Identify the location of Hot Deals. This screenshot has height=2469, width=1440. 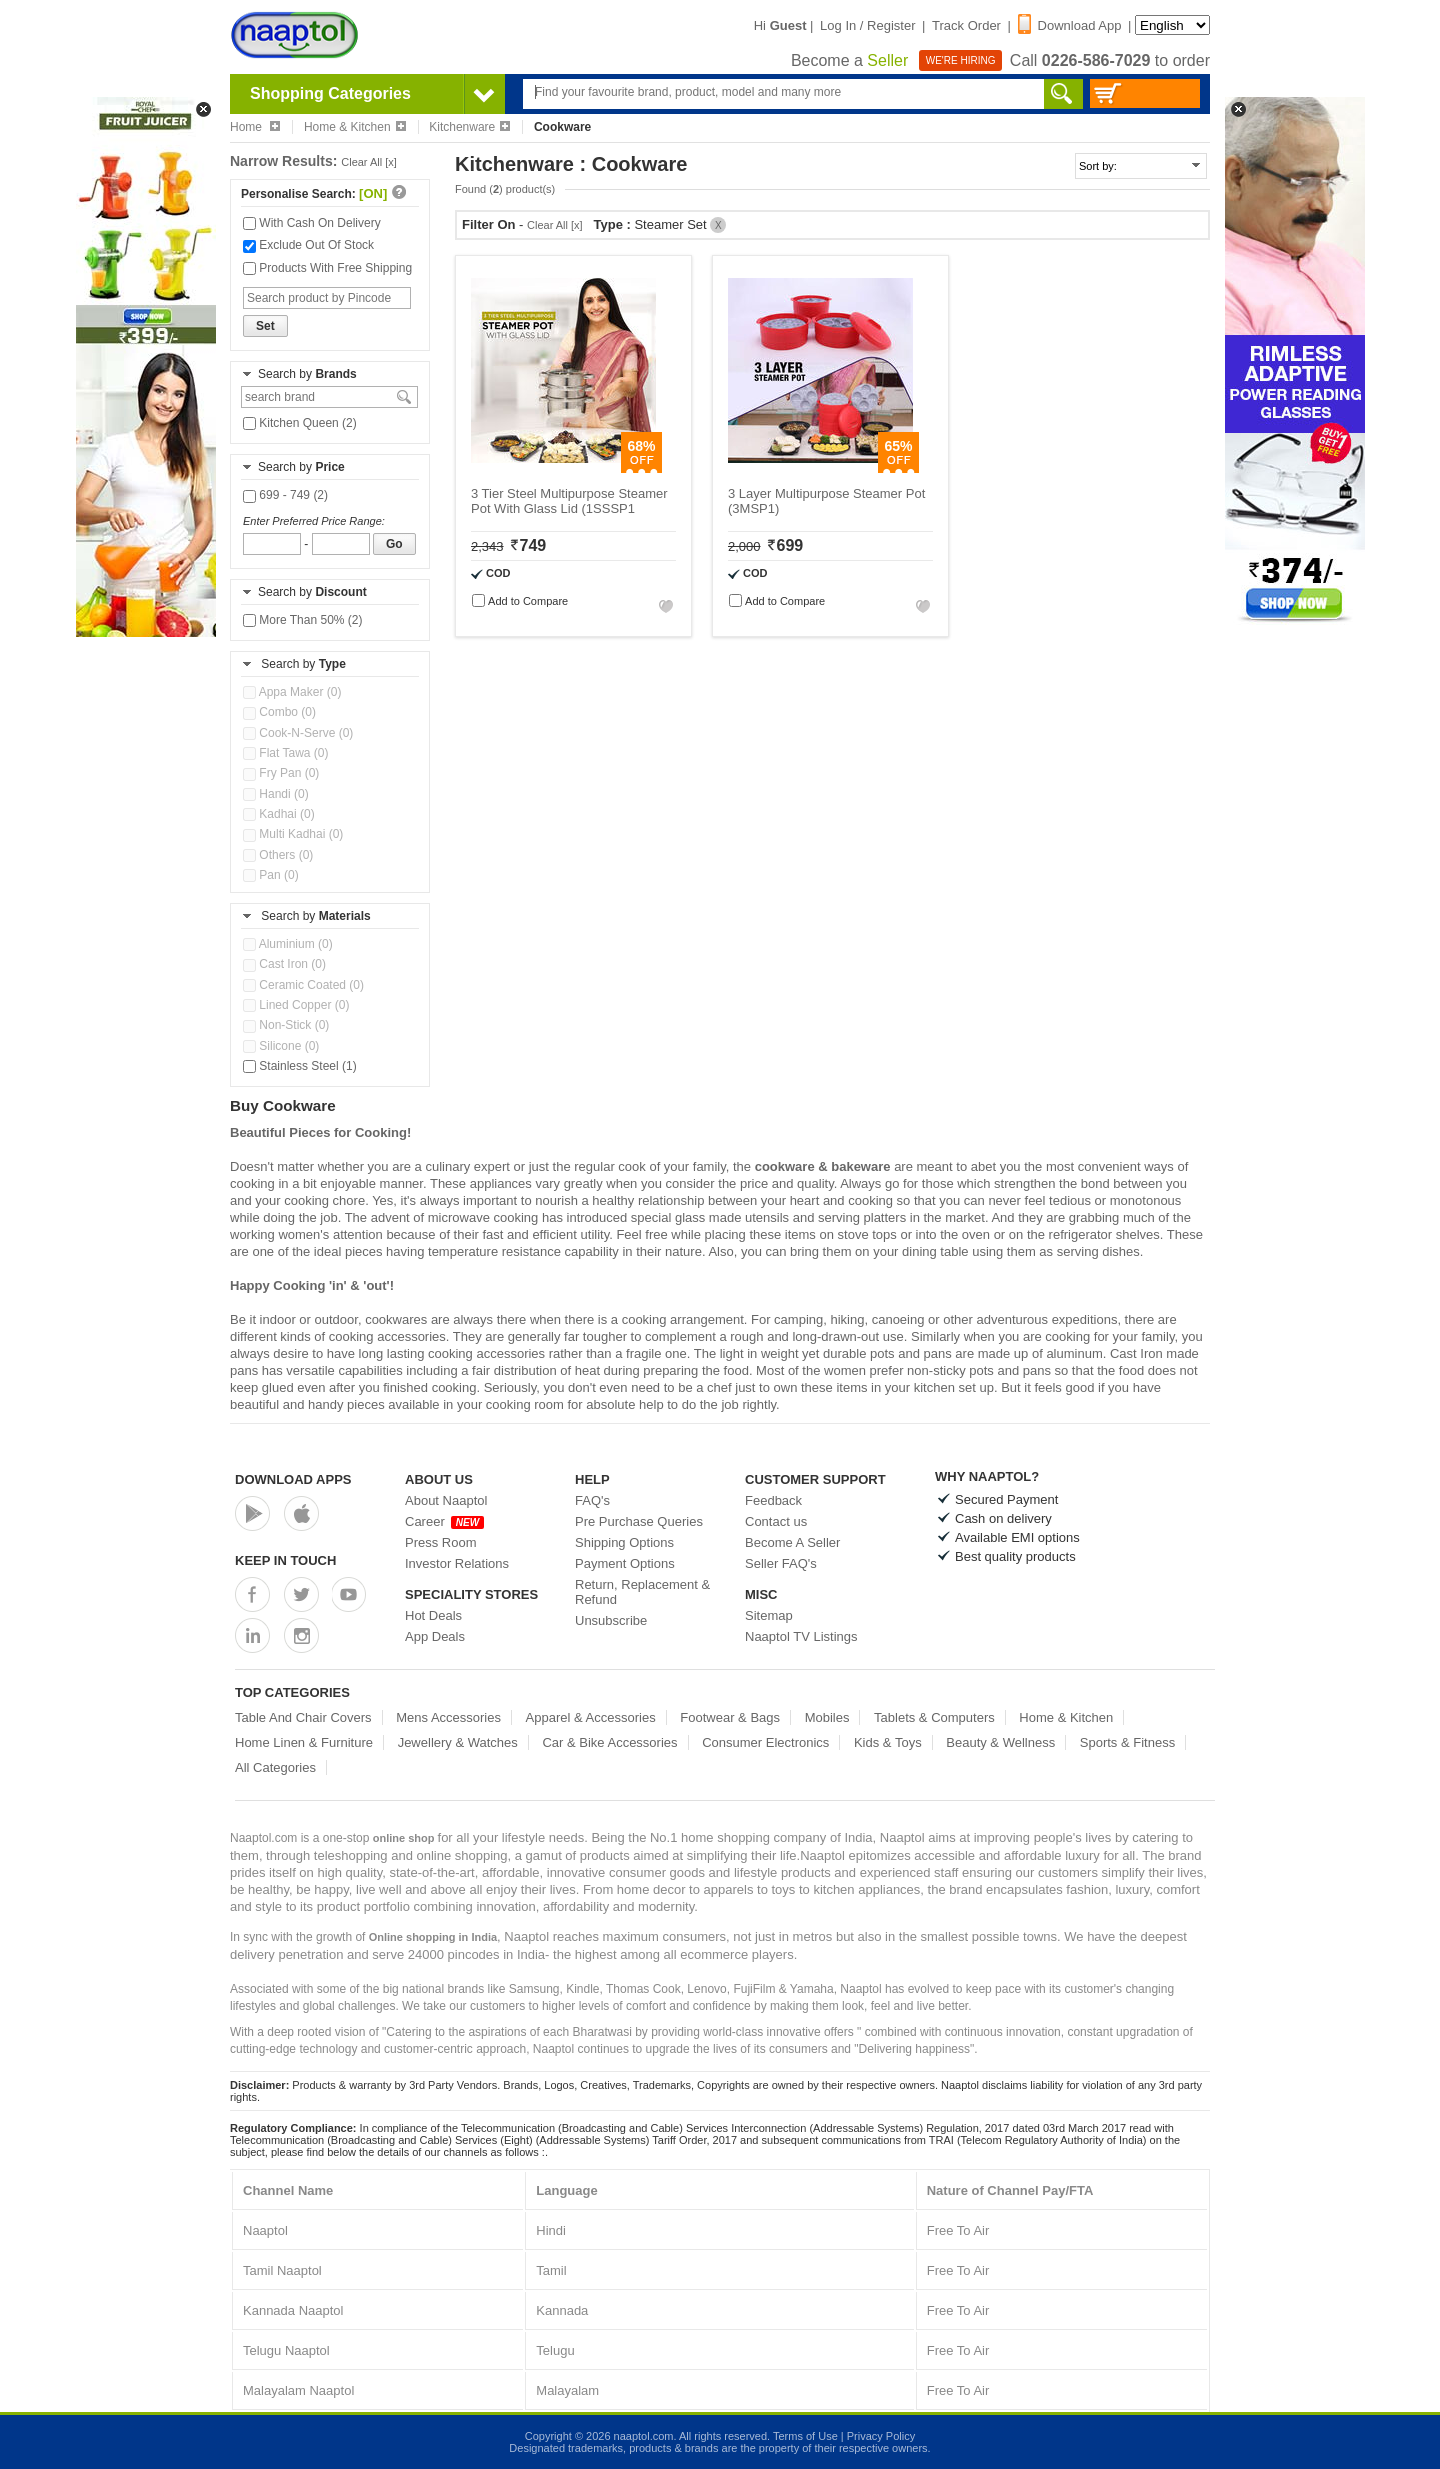
(433, 1615).